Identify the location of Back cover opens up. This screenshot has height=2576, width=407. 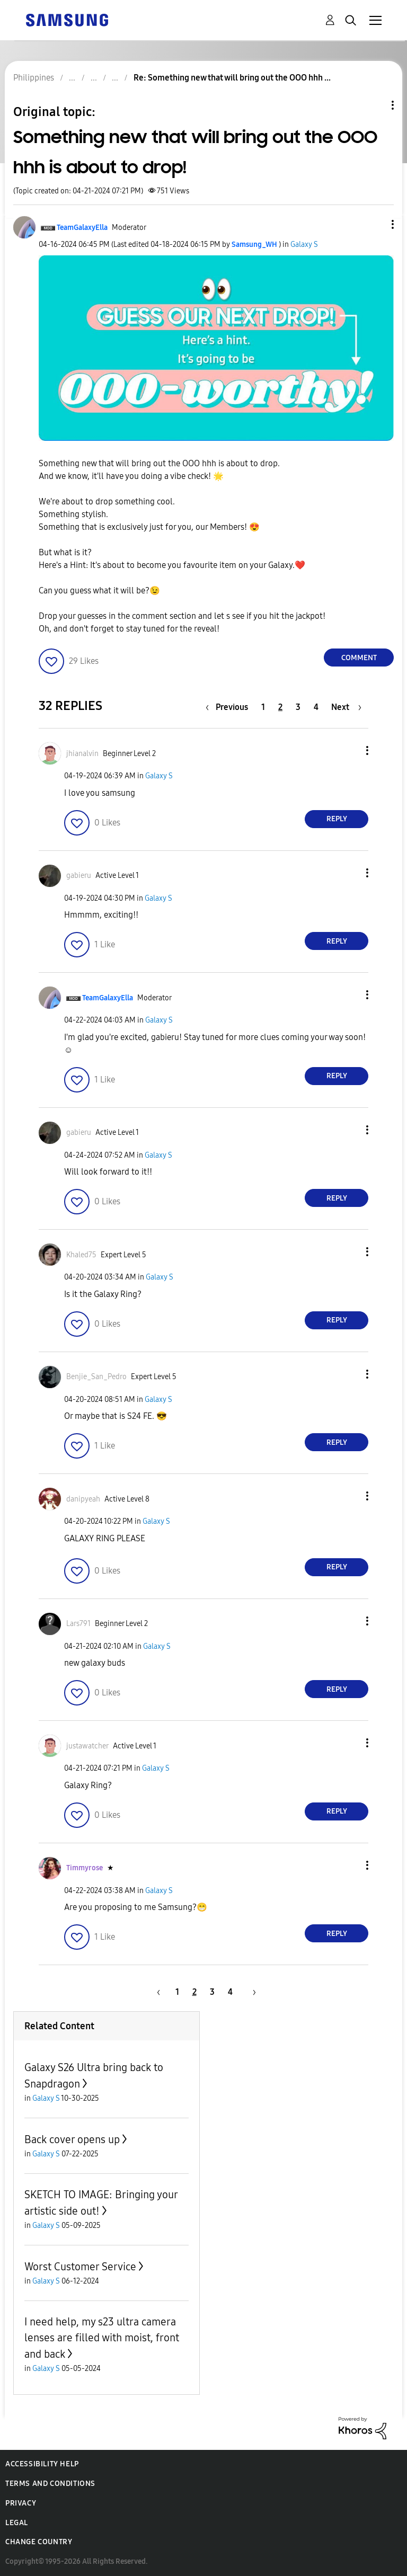
(72, 2139).